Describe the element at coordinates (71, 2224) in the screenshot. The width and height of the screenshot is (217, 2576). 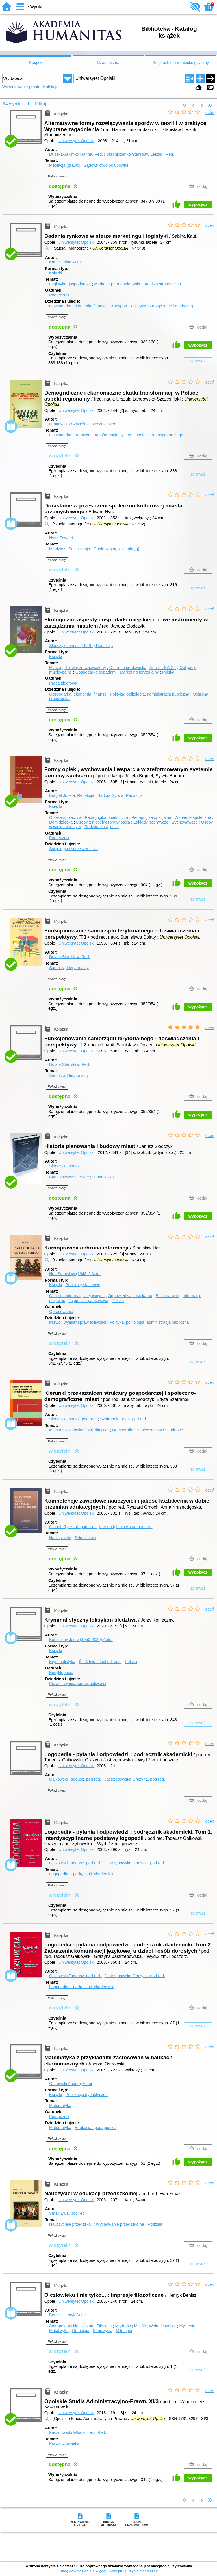
I see `Nauczyciele przedszkoli` at that location.